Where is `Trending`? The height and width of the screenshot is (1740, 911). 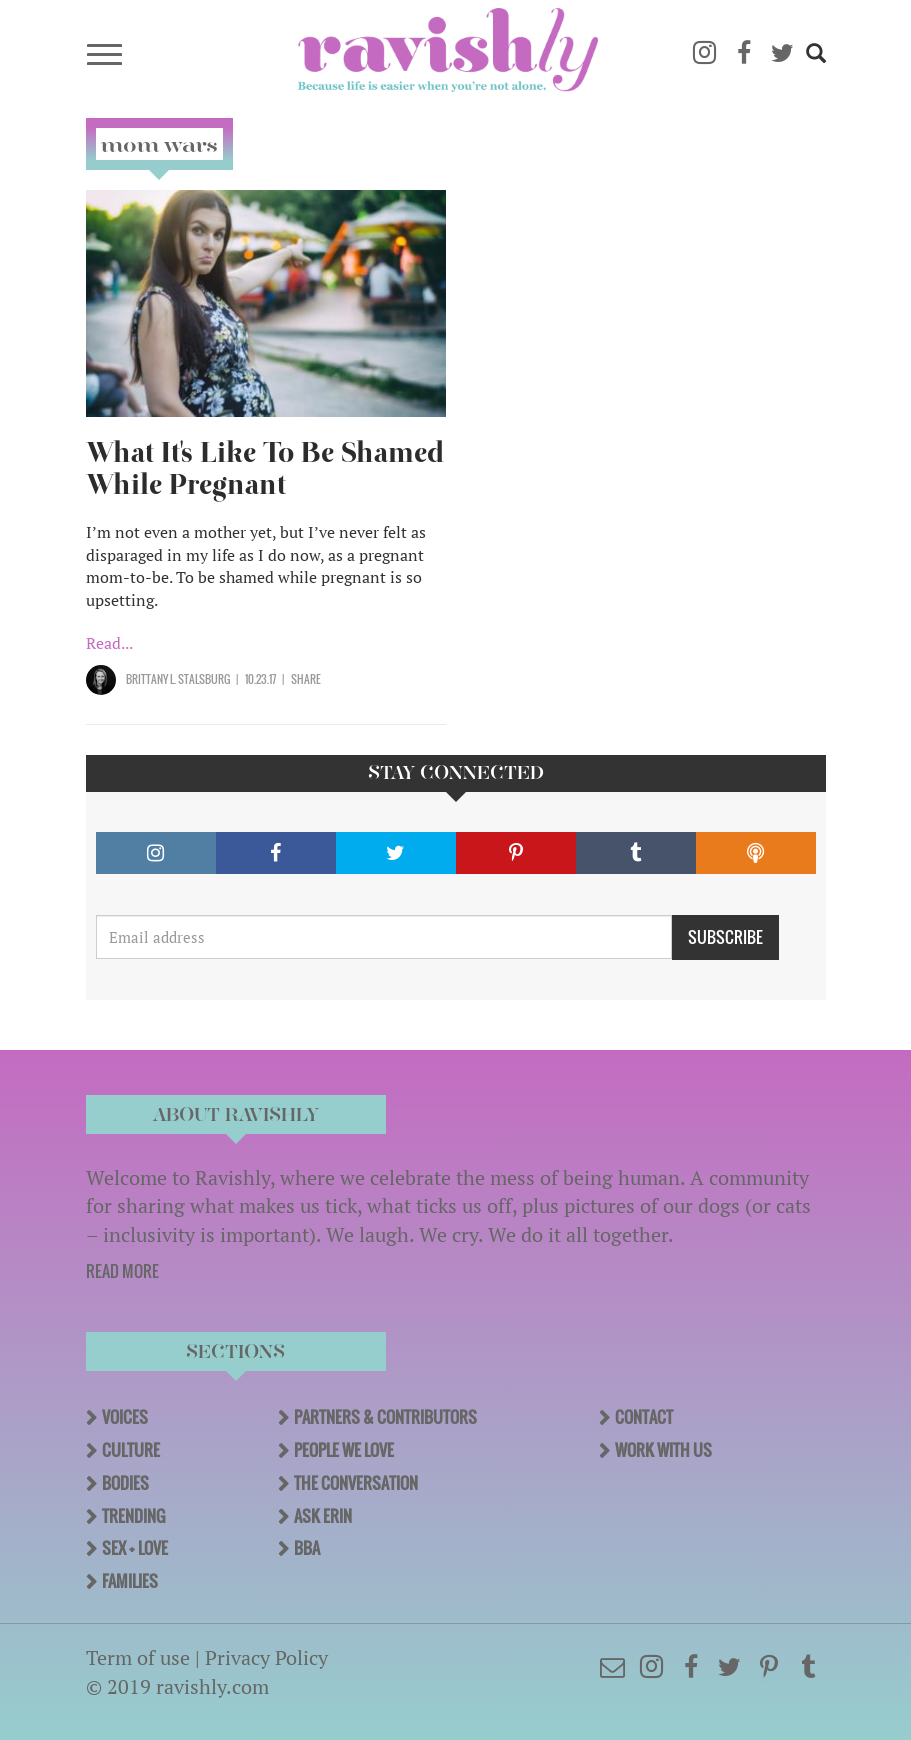 Trending is located at coordinates (133, 1516).